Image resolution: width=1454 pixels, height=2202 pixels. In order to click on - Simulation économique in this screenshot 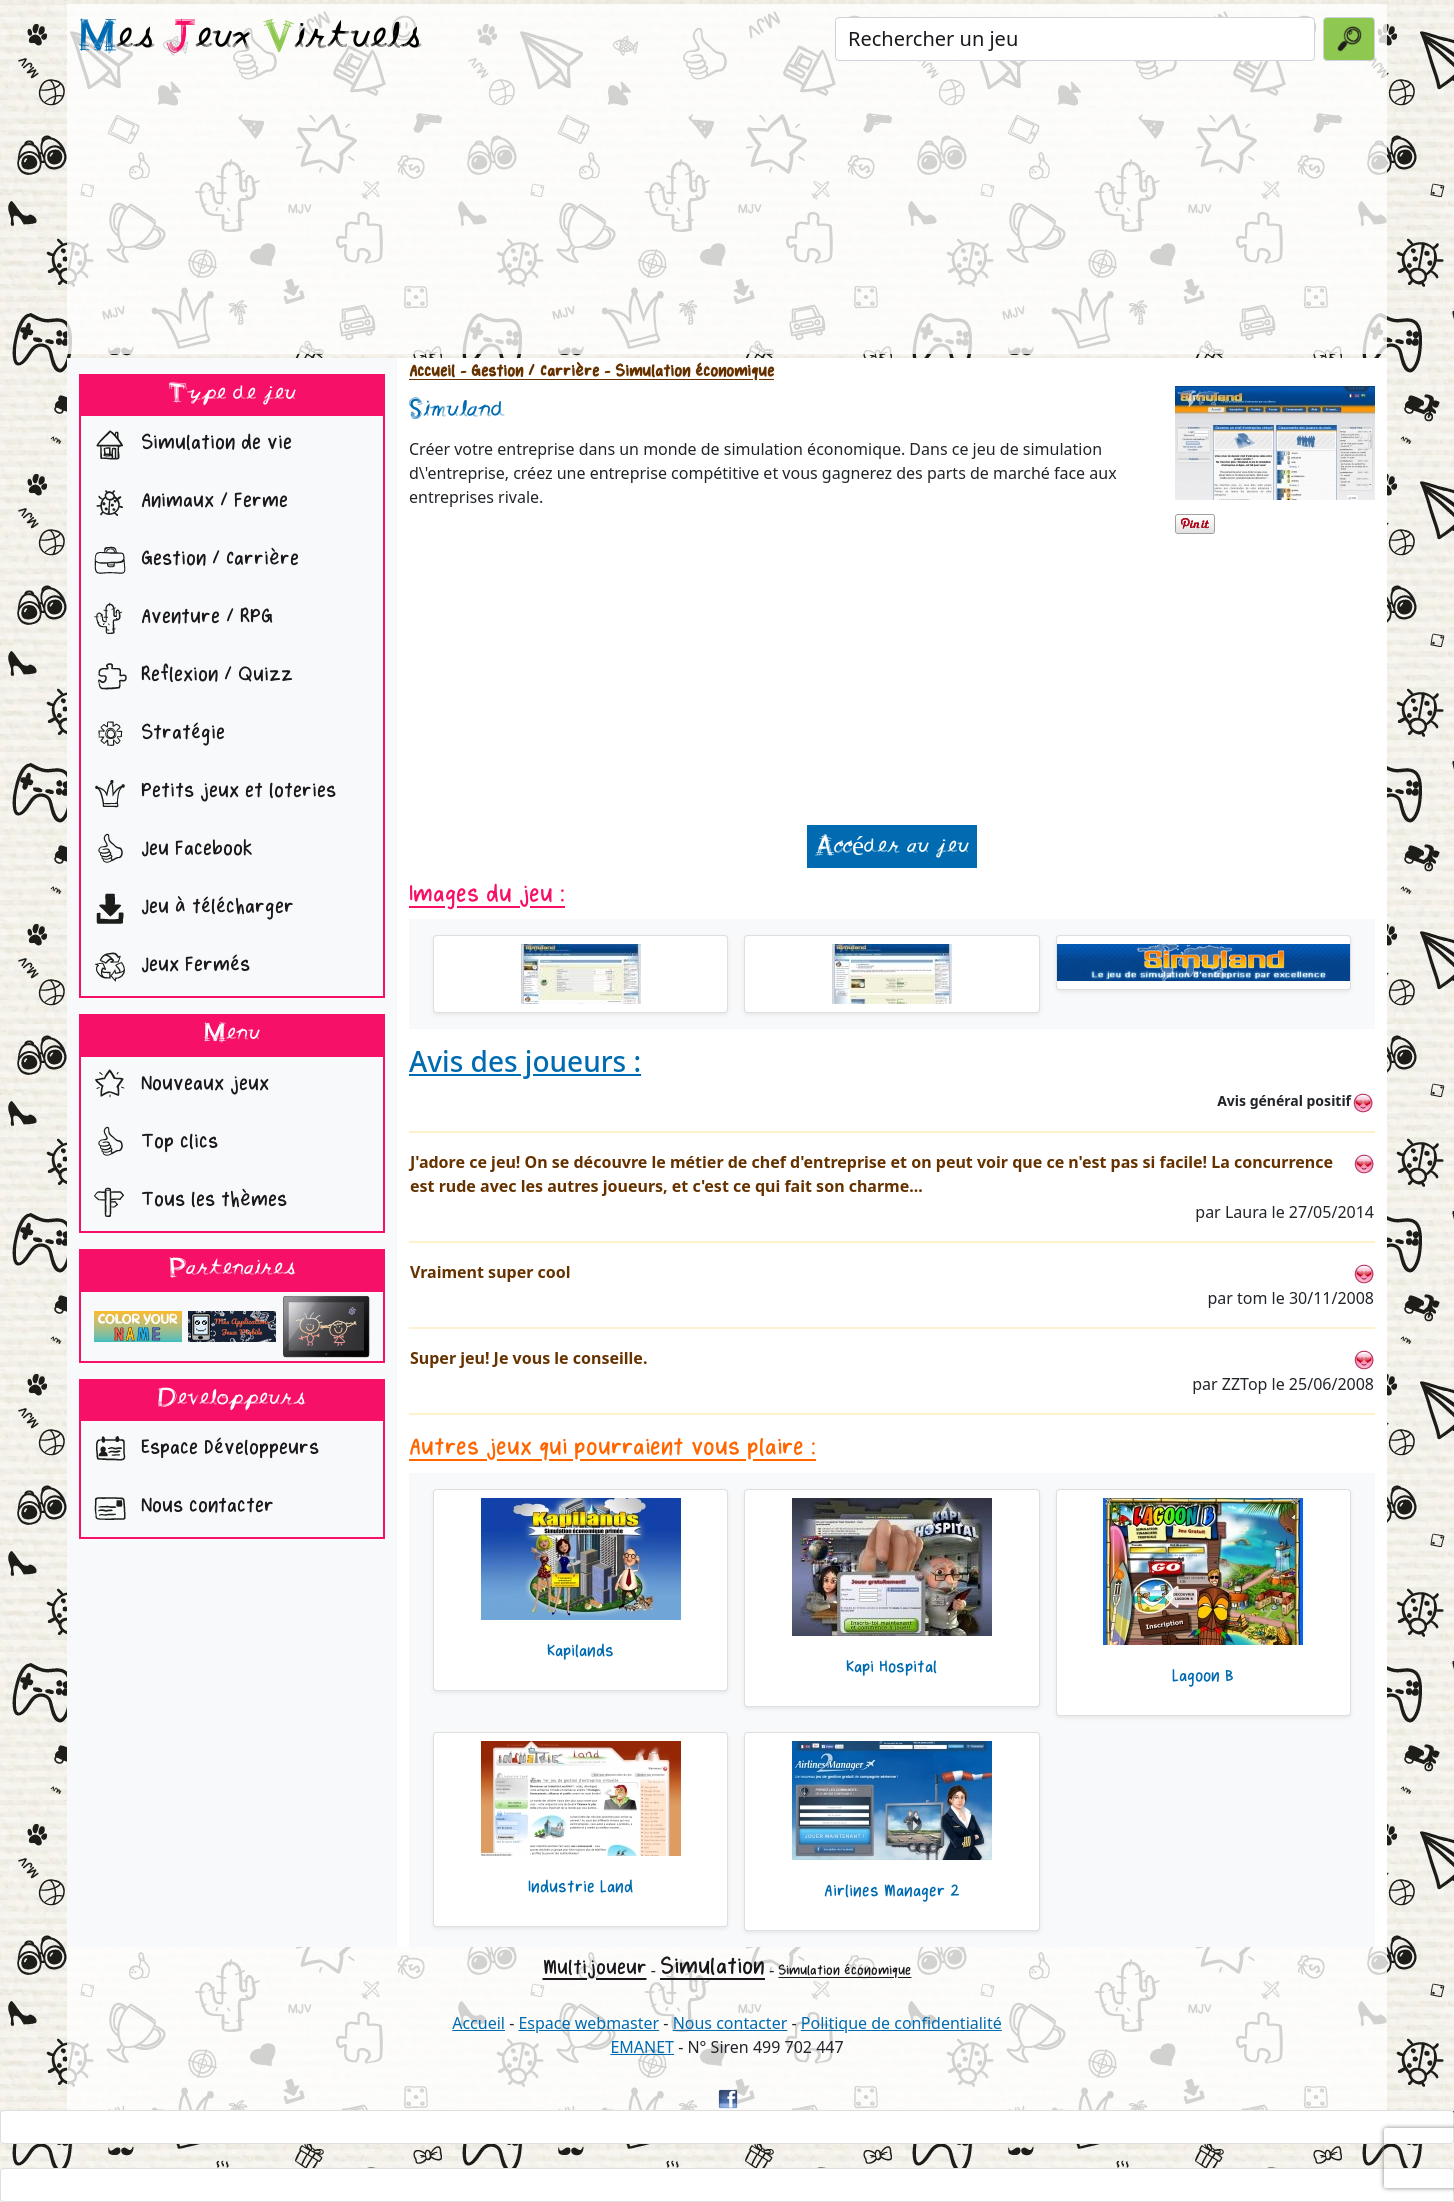, I will do `click(686, 371)`.